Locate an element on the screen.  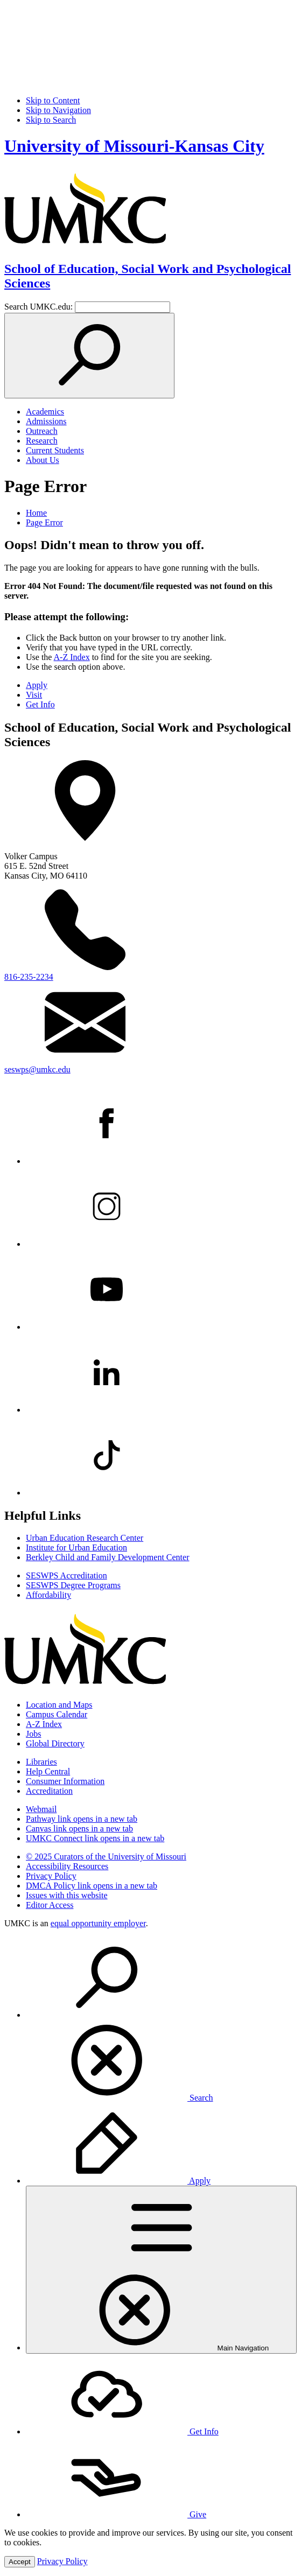
Location and Maps is located at coordinates (59, 1704).